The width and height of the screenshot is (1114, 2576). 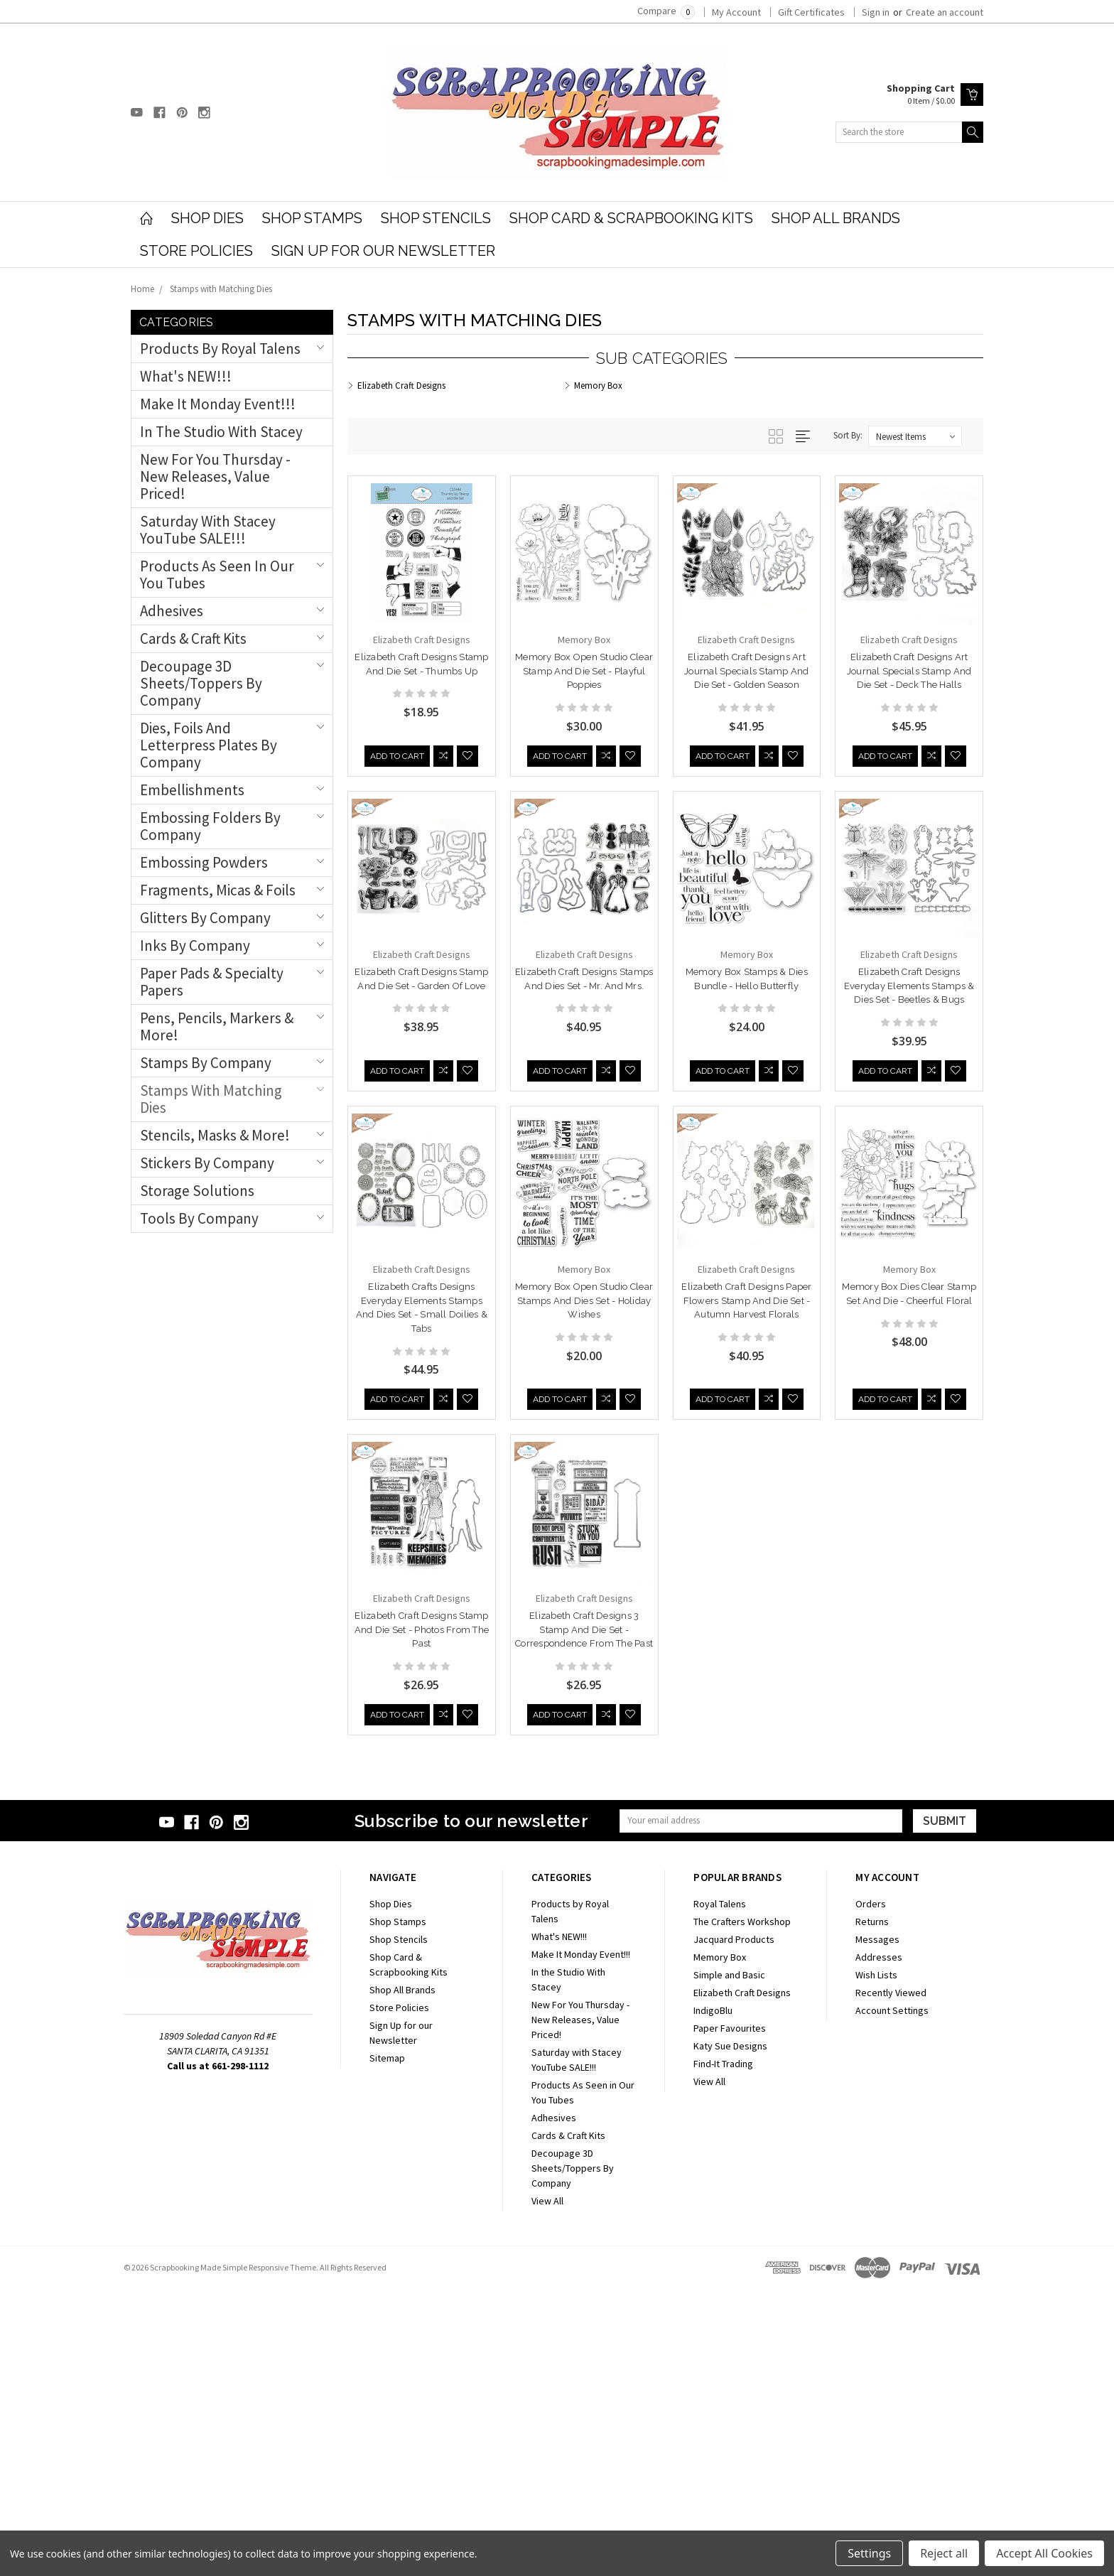 I want to click on Decoupage 3D Sheets/Toppers By Company, so click(x=201, y=683).